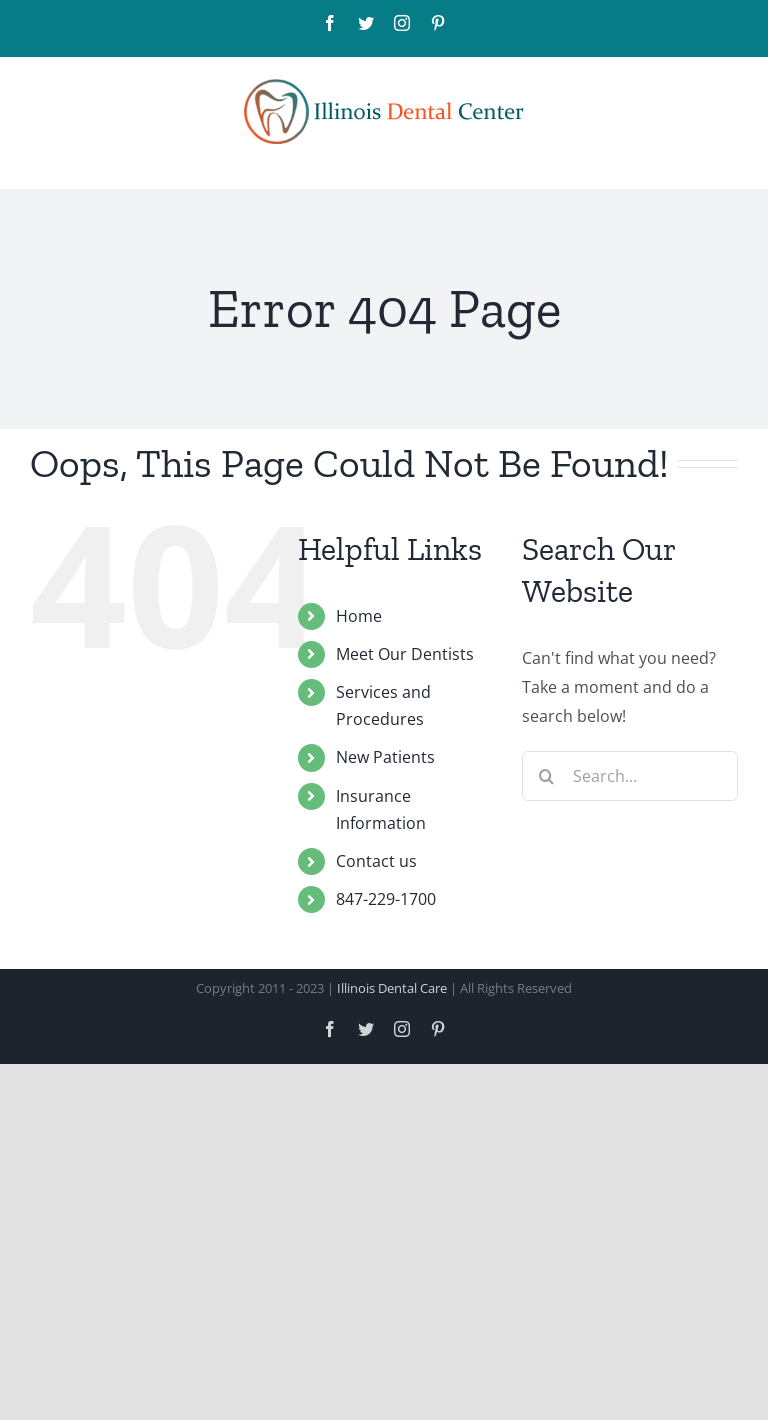 This screenshot has height=1420, width=768. I want to click on Contact us, so click(376, 861).